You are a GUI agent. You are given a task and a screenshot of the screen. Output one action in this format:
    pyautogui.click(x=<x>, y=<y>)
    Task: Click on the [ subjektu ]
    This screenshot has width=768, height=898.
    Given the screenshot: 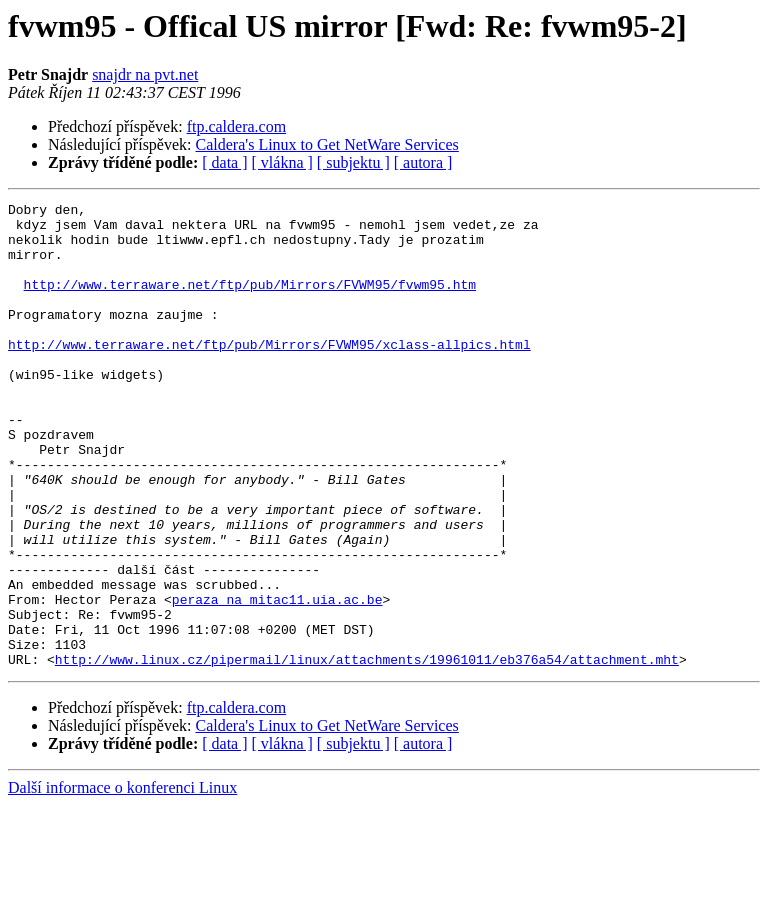 What is the action you would take?
    pyautogui.click(x=353, y=162)
    